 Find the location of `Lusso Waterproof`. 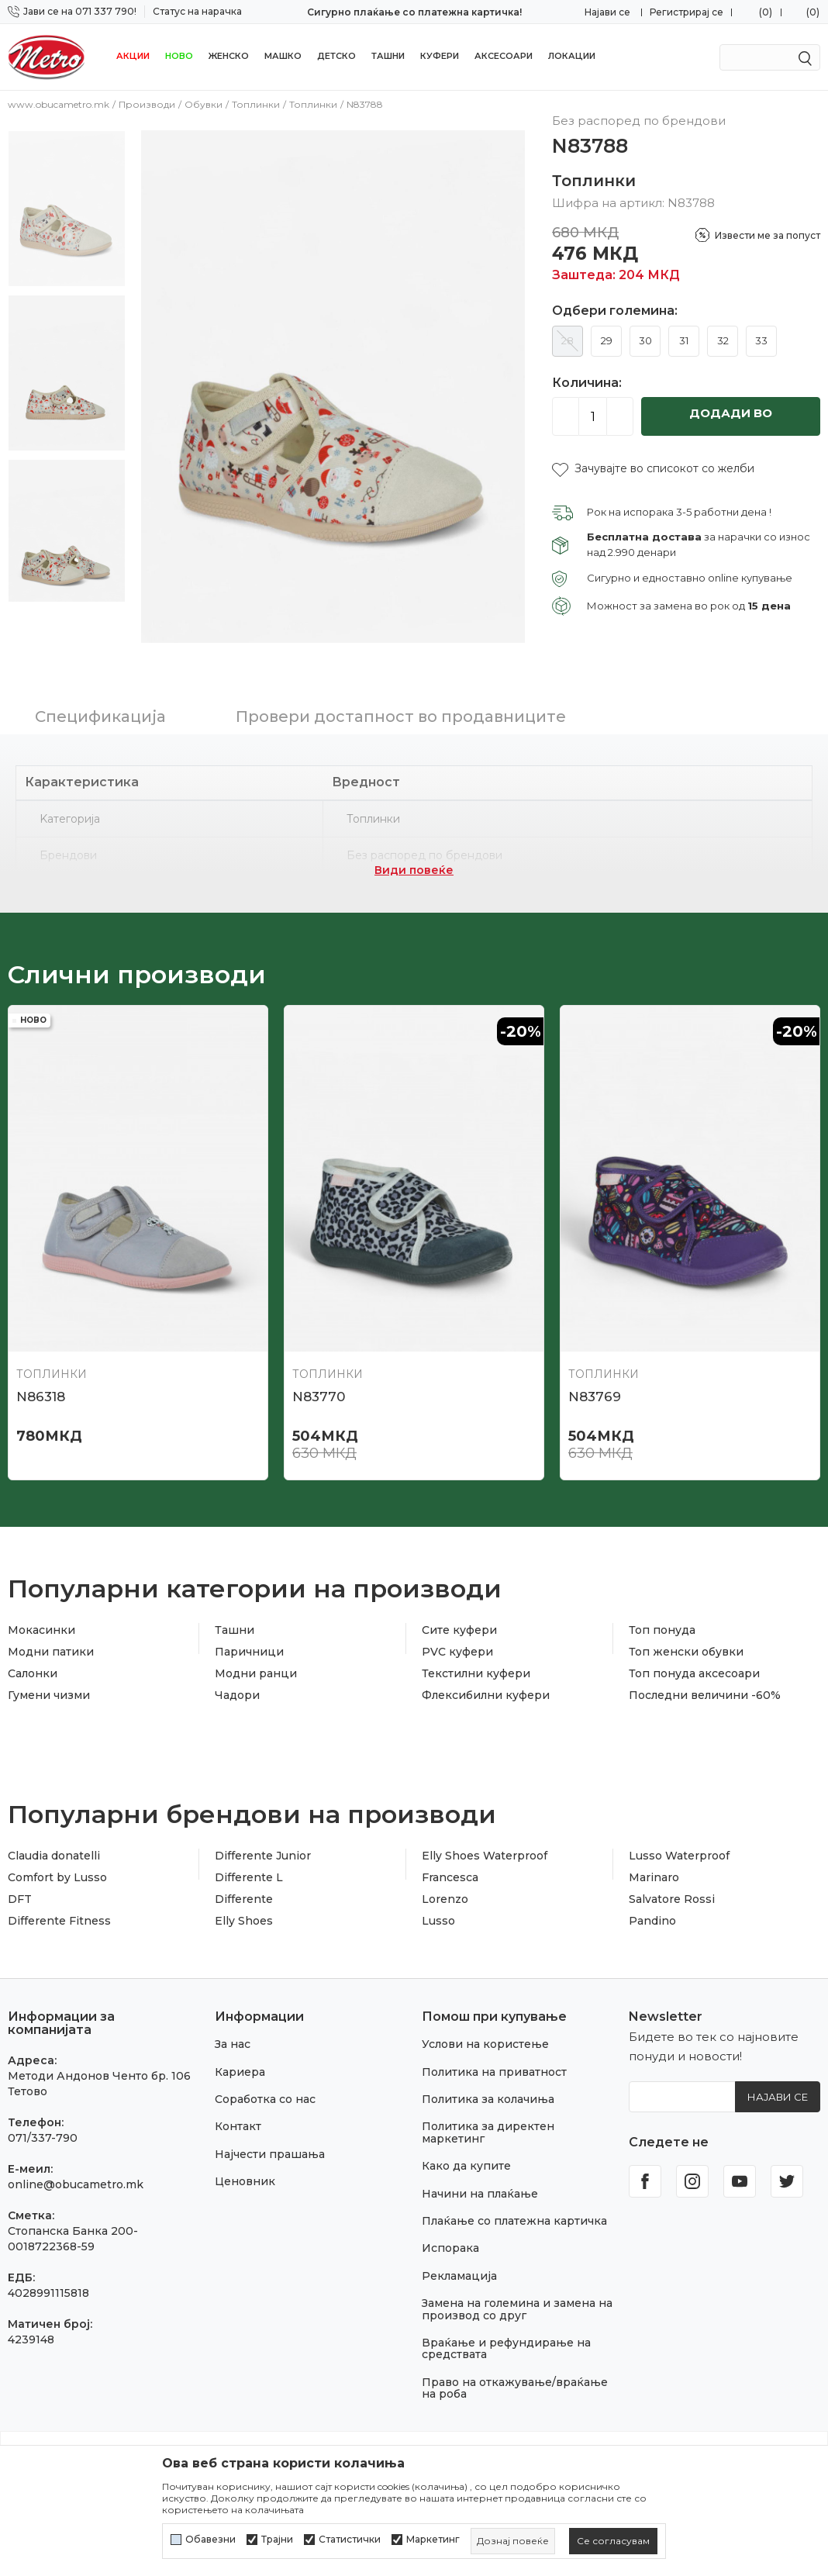

Lusso Waterproof is located at coordinates (679, 1844).